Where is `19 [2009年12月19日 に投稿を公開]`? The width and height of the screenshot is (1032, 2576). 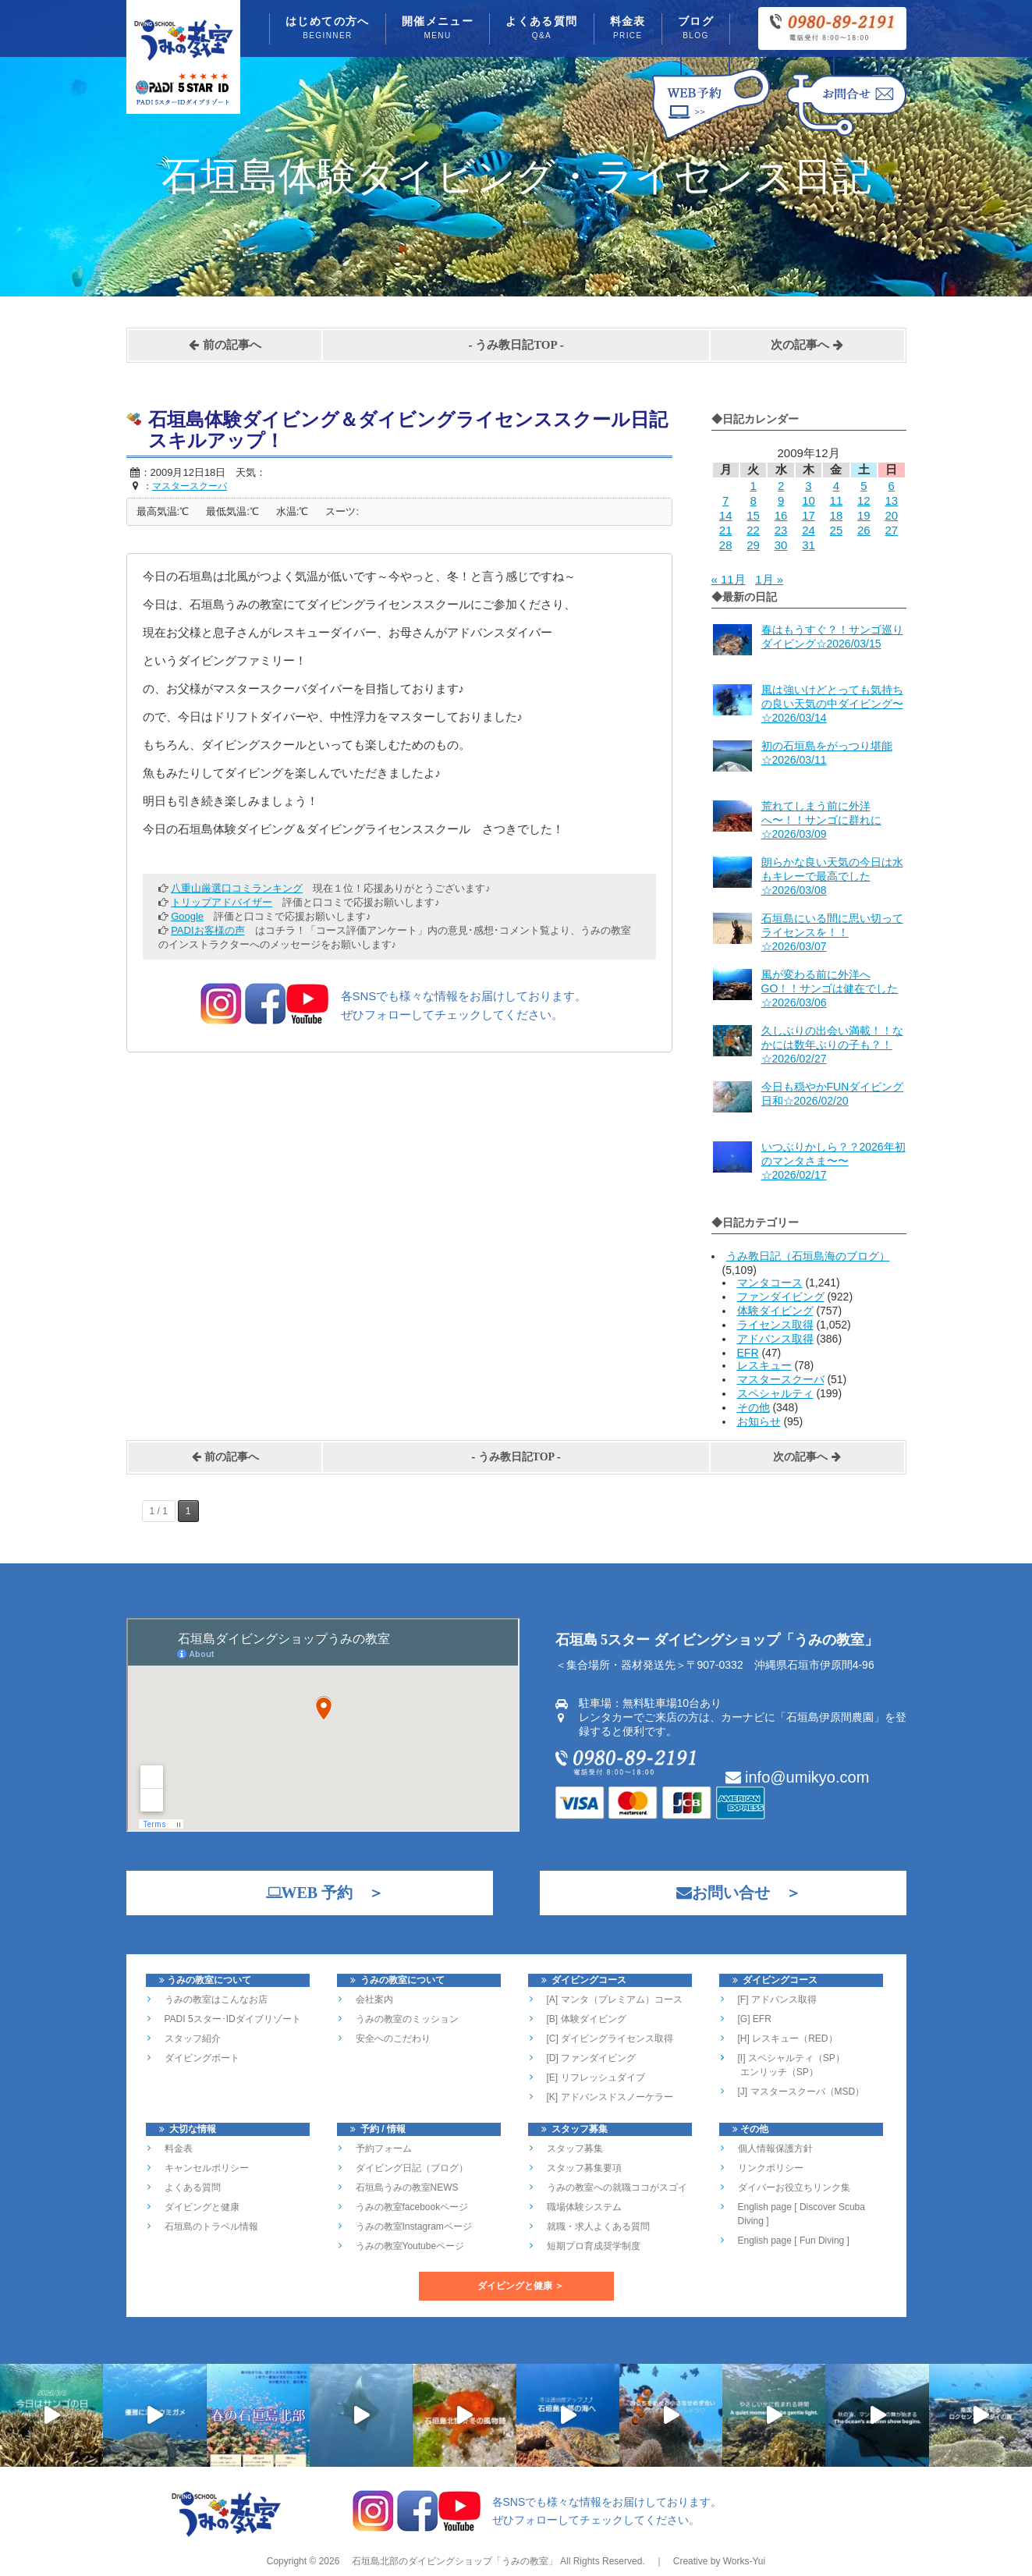
19 [2009年12月19日 に投稿を公開] is located at coordinates (864, 515).